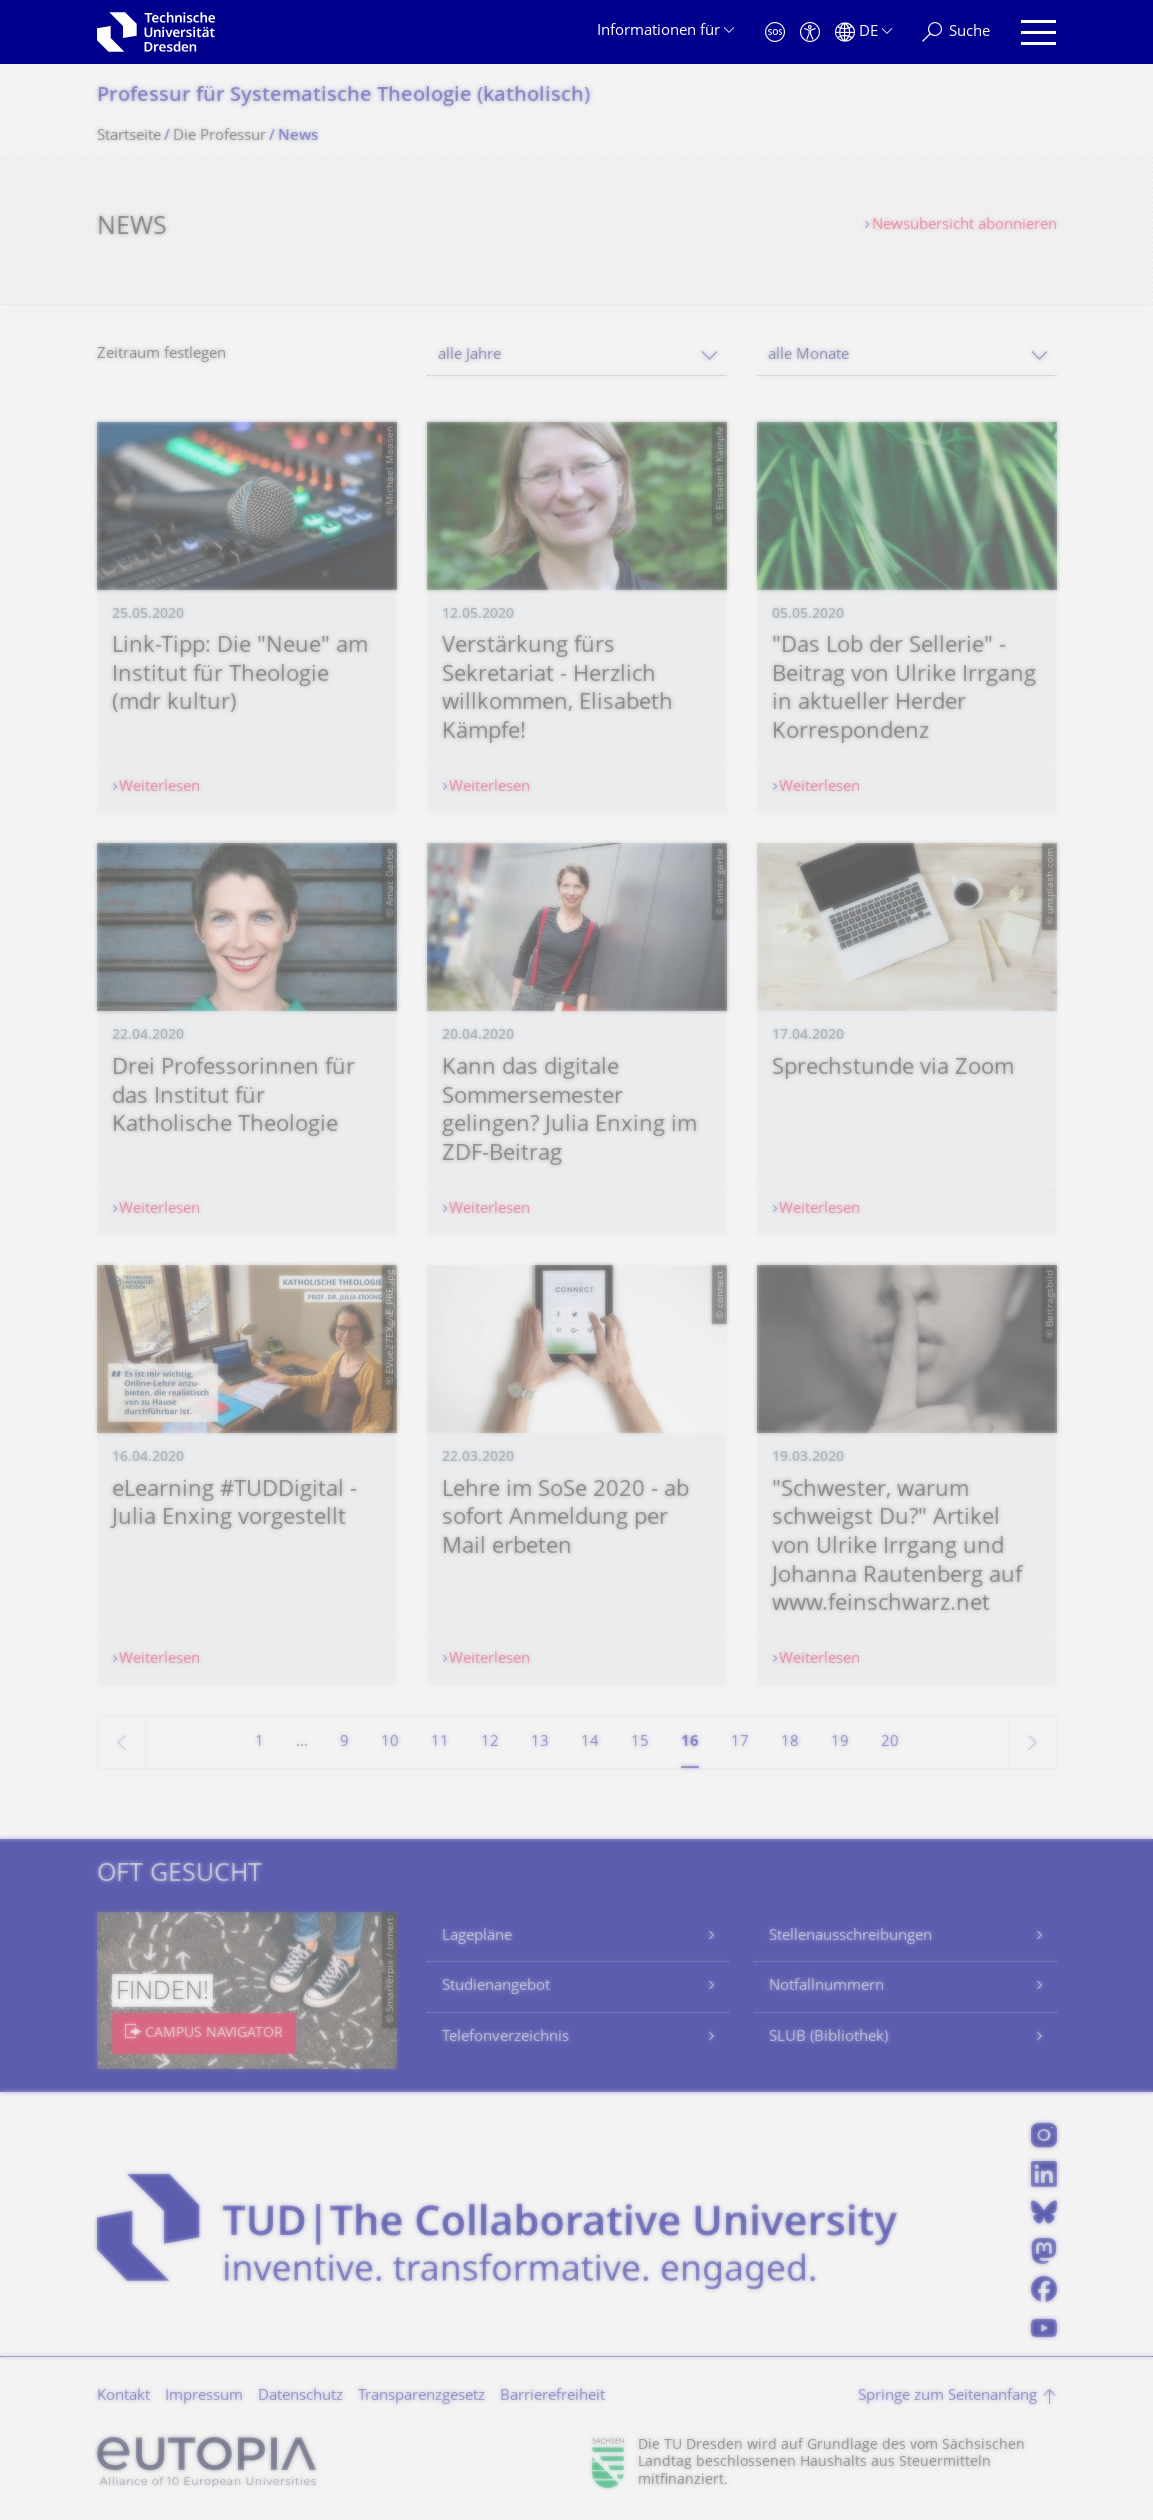 Image resolution: width=1153 pixels, height=2520 pixels. Describe the element at coordinates (740, 1742) in the screenshot. I see `17 [Seite 17]` at that location.